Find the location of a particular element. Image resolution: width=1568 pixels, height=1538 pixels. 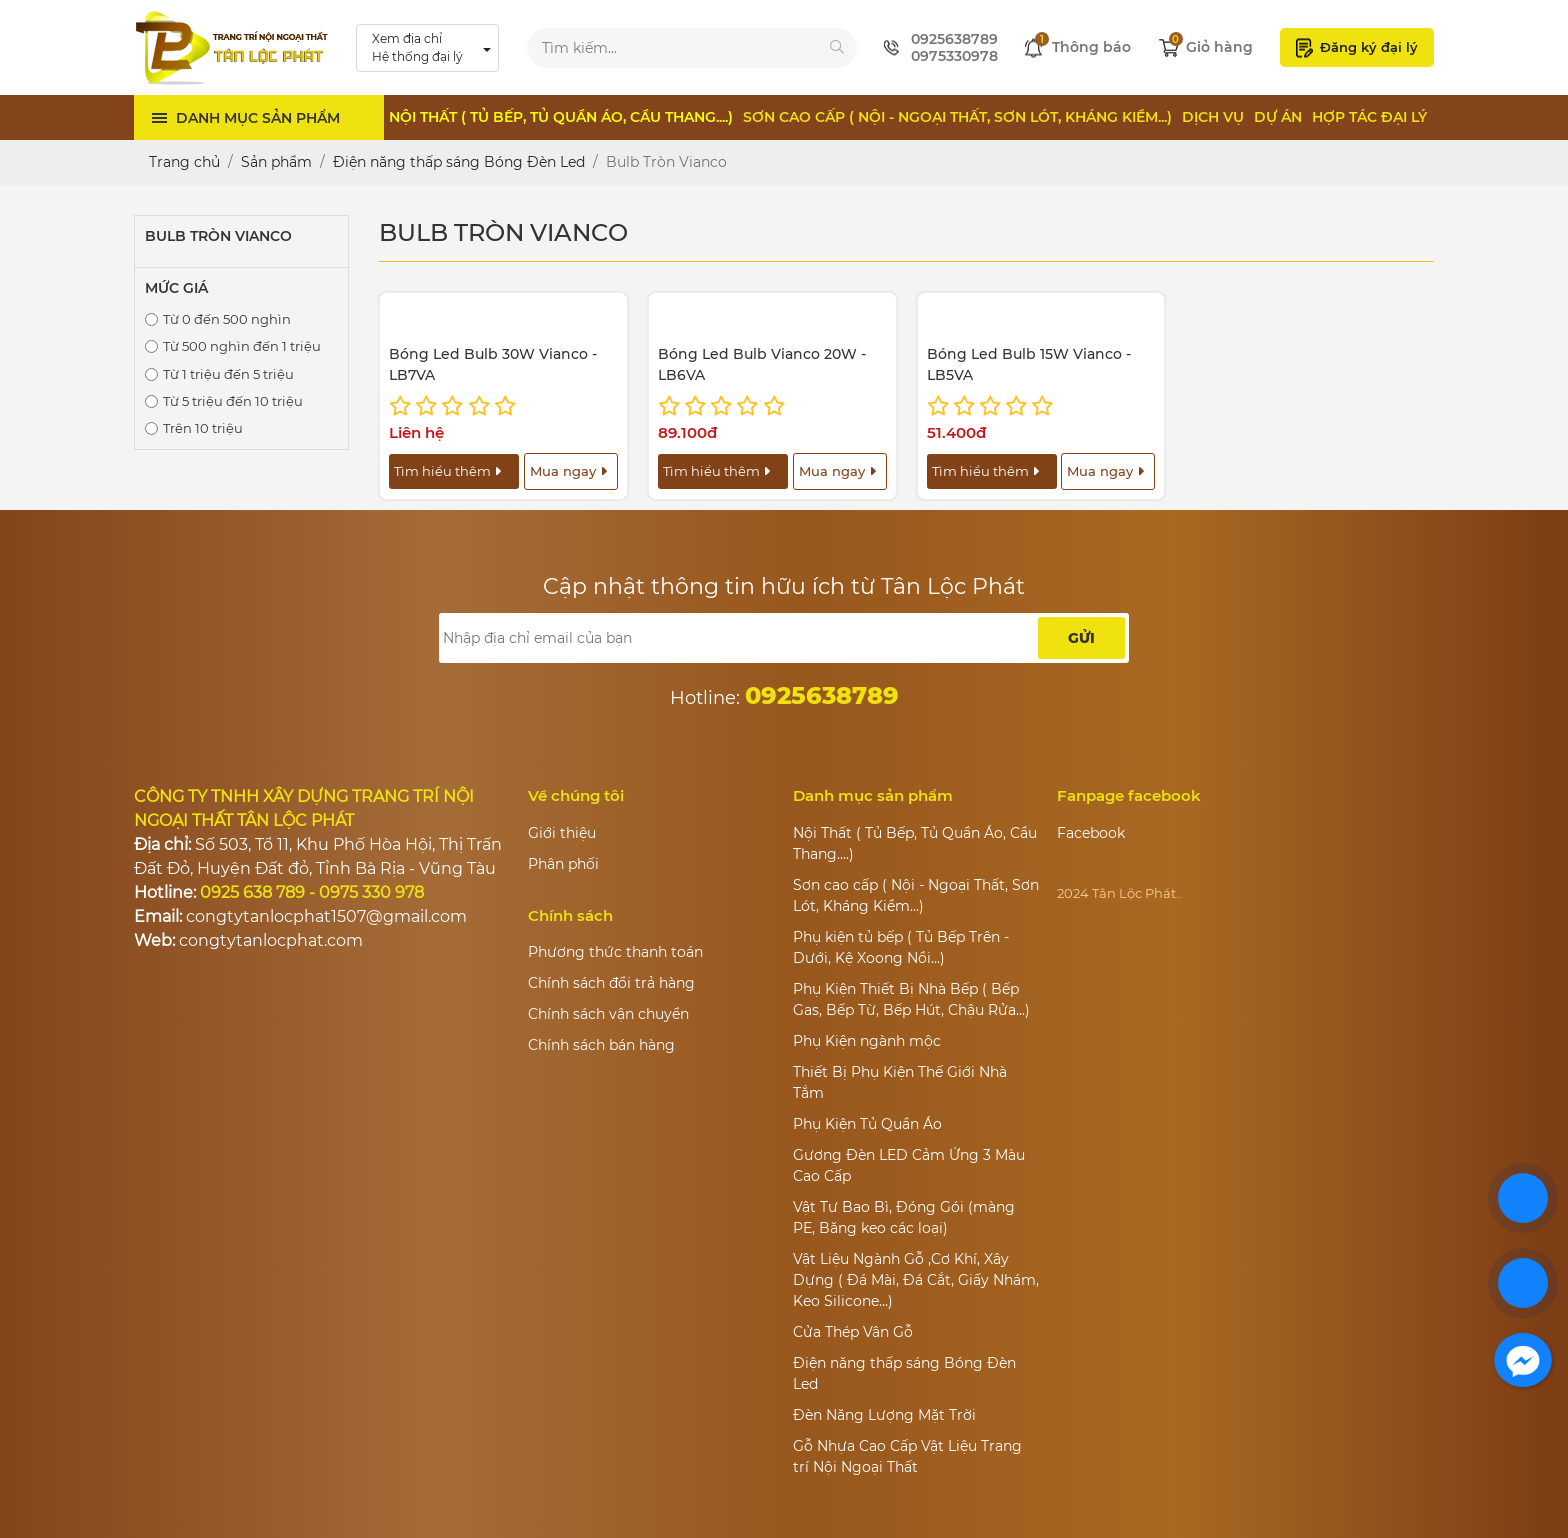

Phân phối is located at coordinates (563, 864).